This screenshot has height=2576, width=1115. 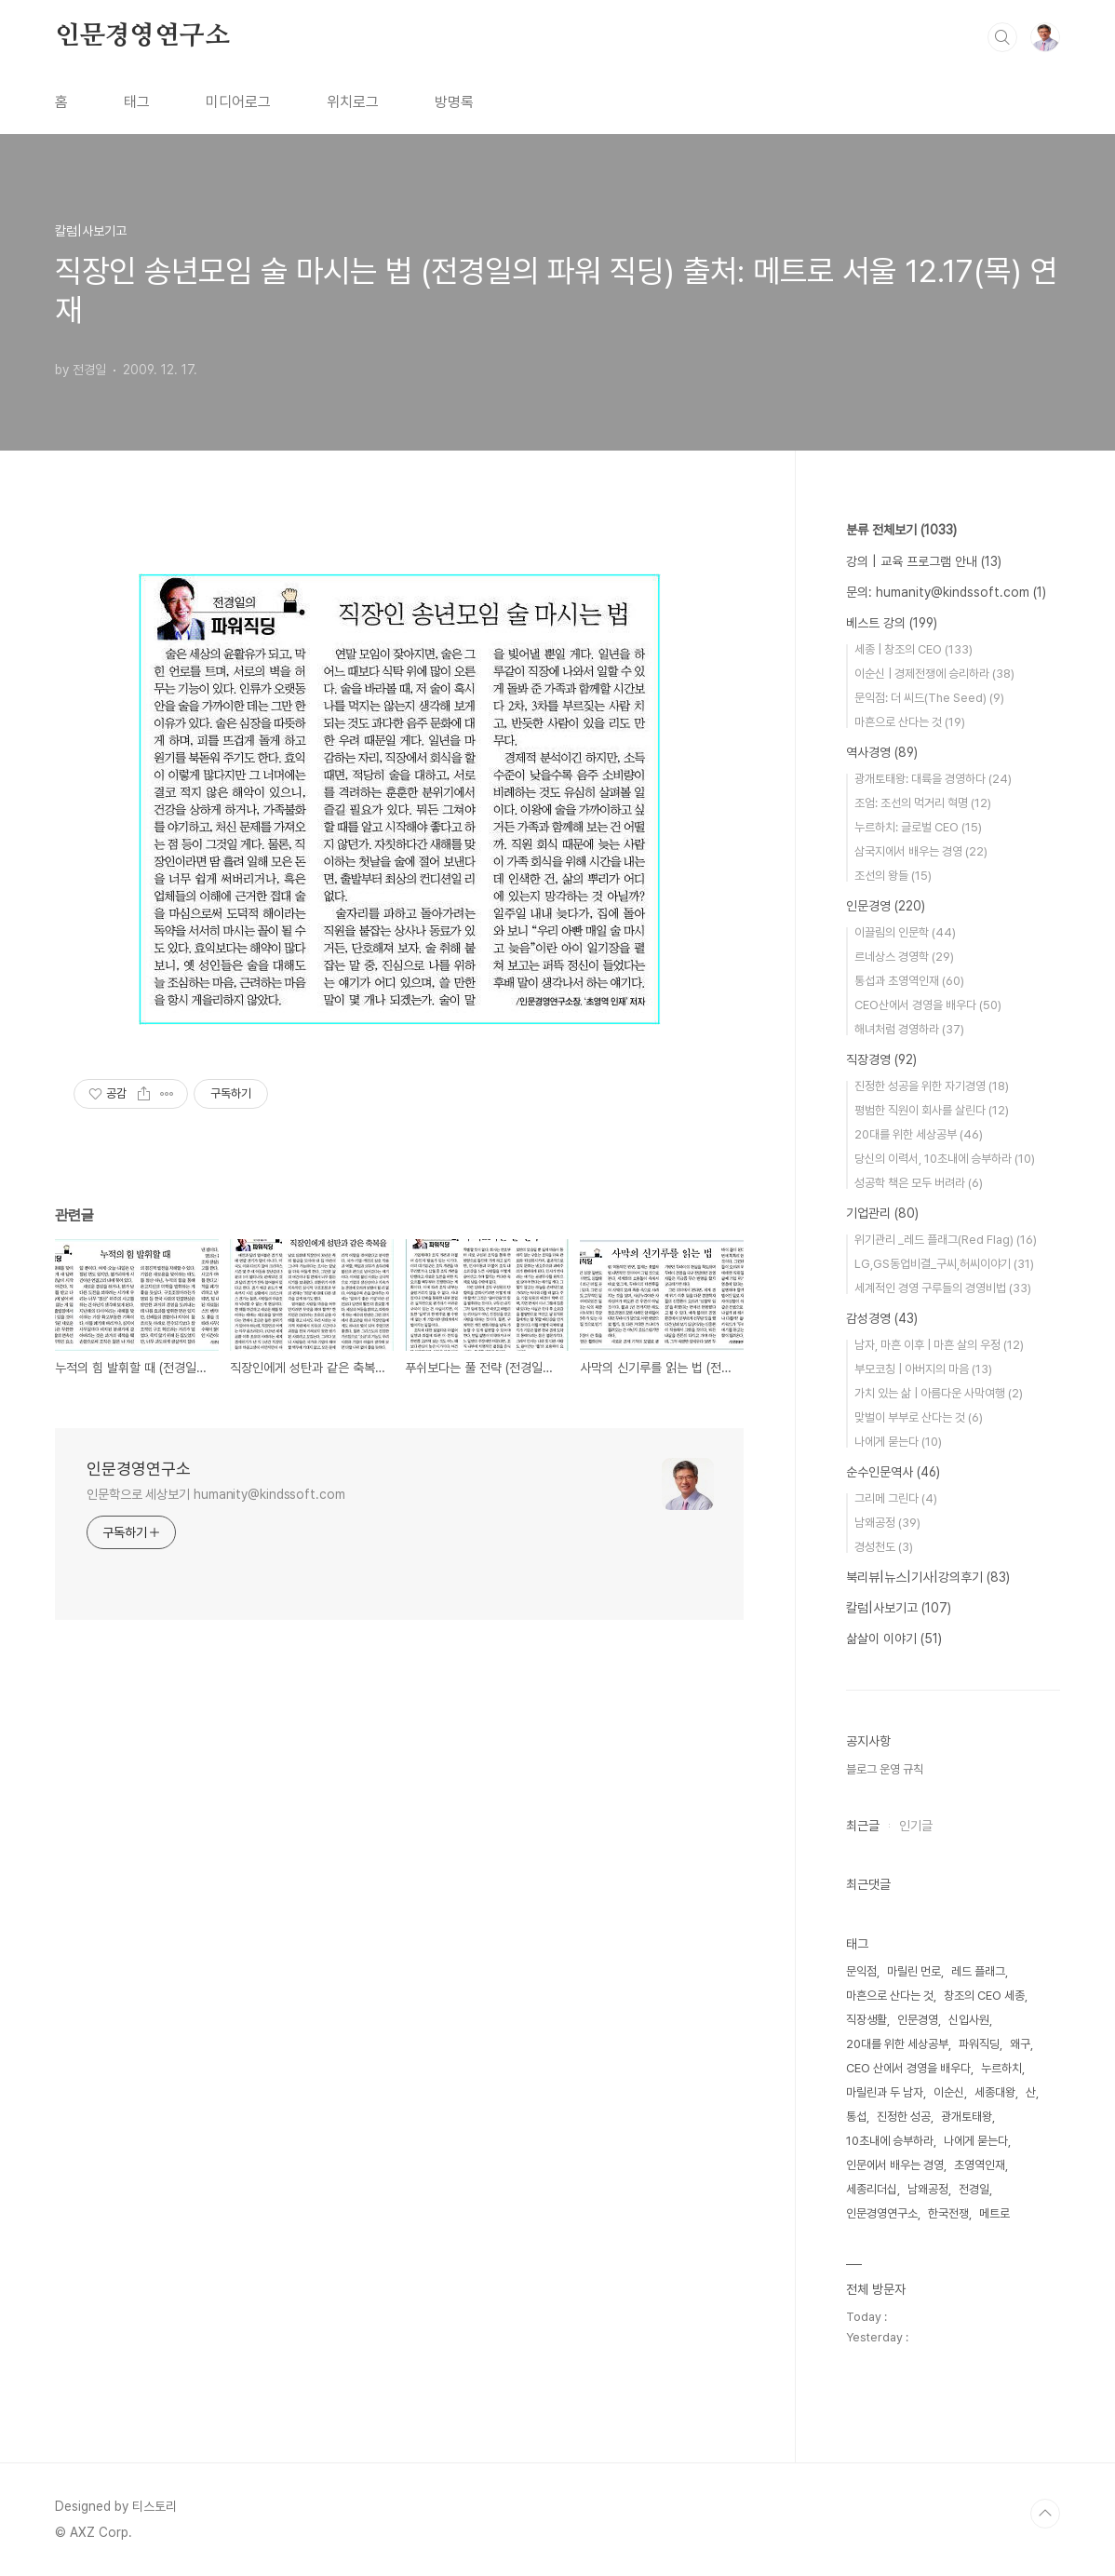 I want to click on 남자, 마흔 이후 | 마흔 살의 우정, so click(x=939, y=1345).